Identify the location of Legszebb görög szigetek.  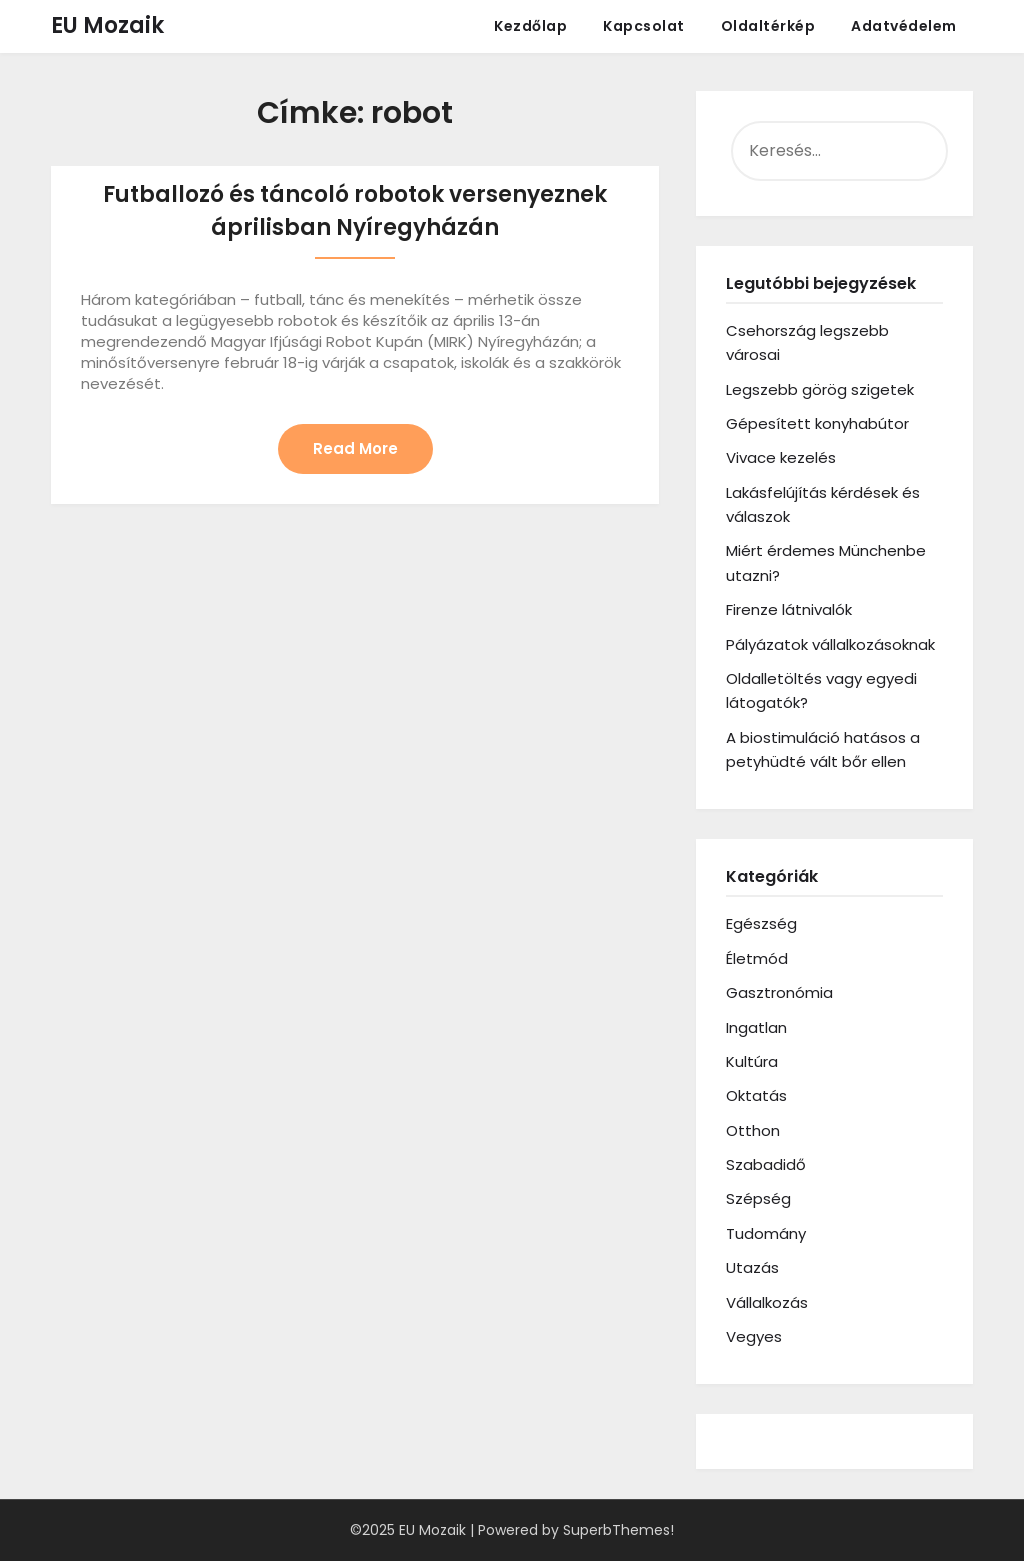
(820, 389).